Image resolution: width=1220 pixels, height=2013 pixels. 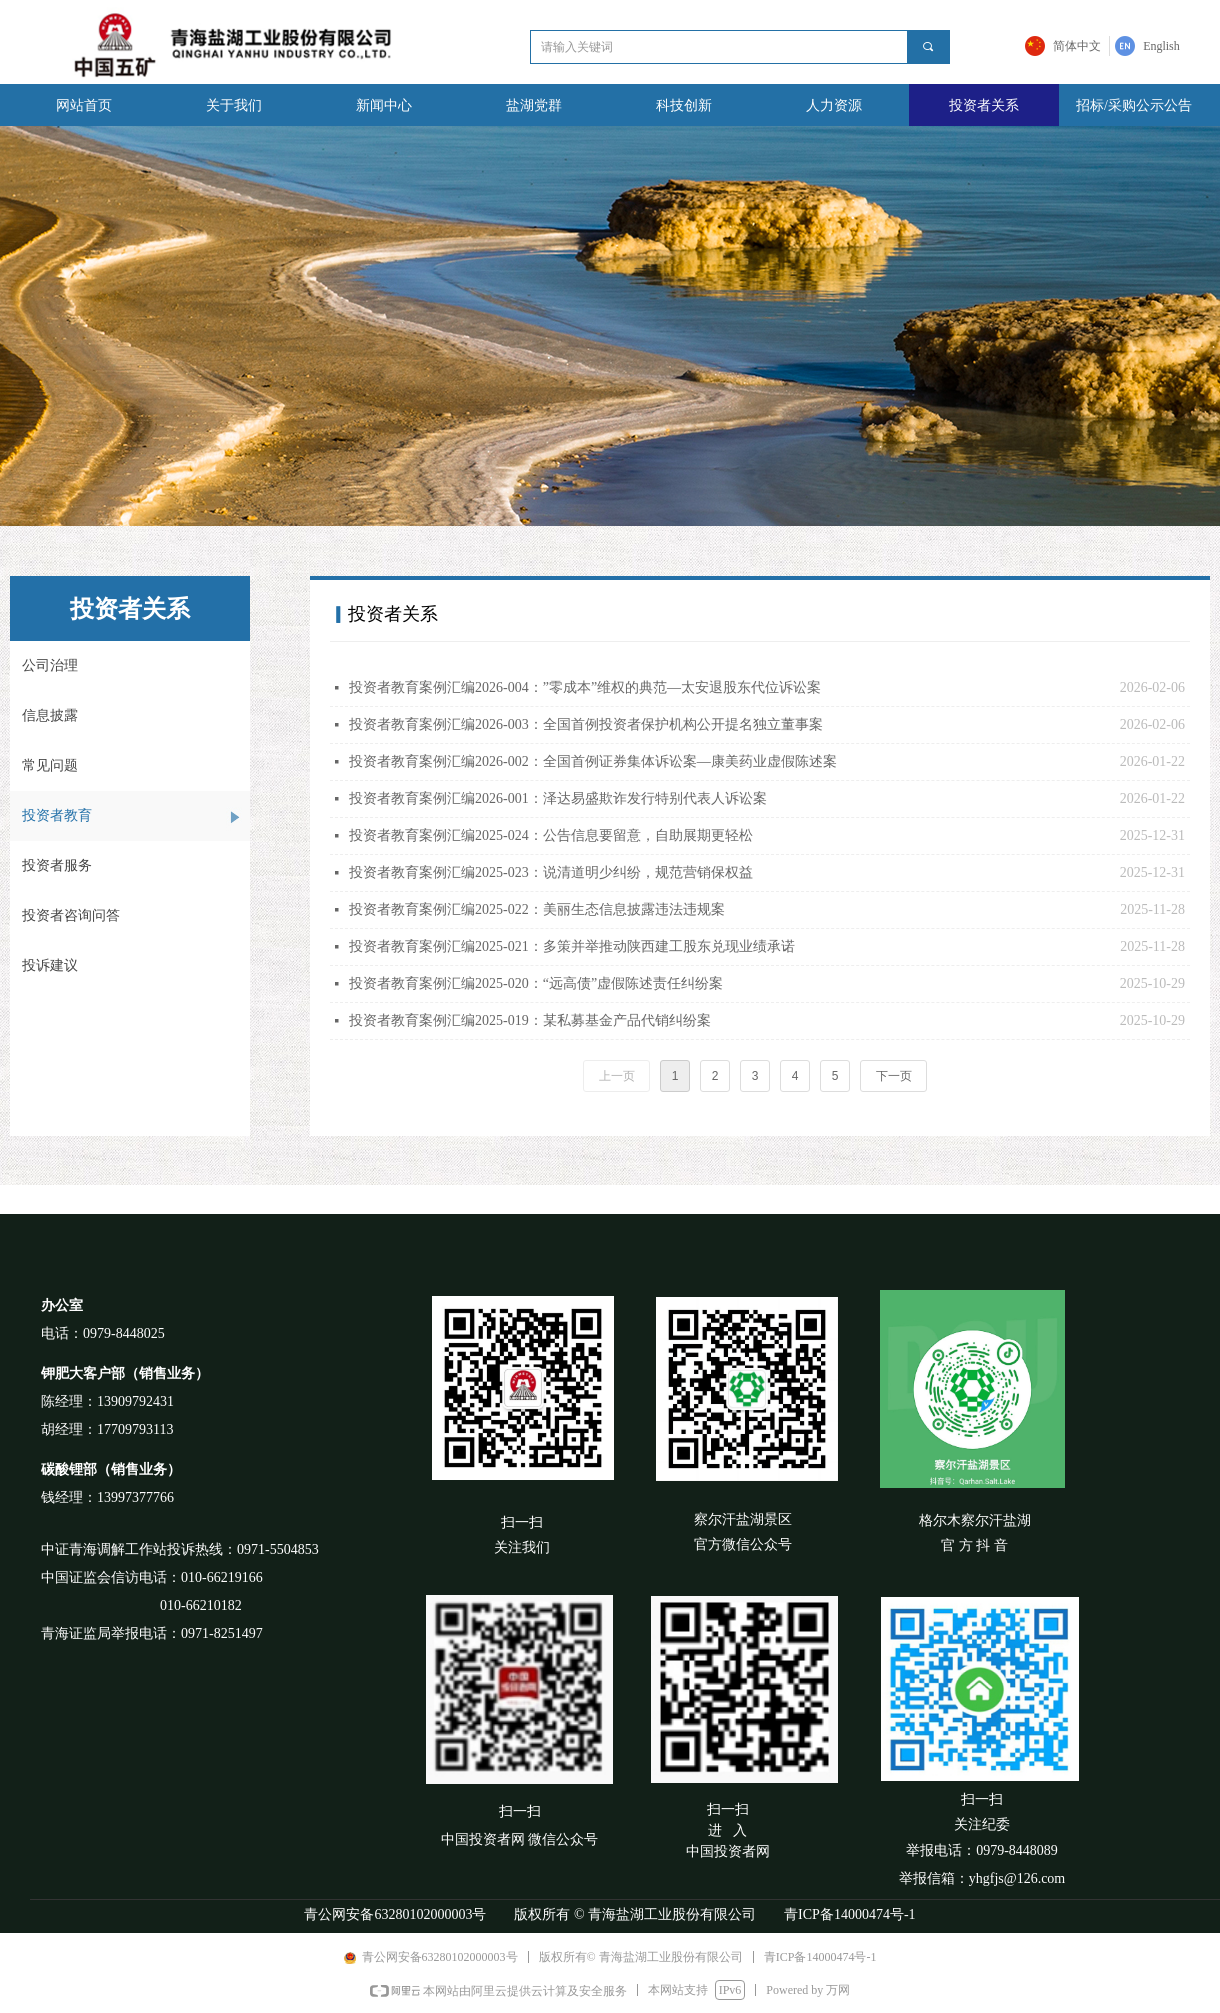 What do you see at coordinates (71, 915) in the screenshot?
I see `投资者咨询问答` at bounding box center [71, 915].